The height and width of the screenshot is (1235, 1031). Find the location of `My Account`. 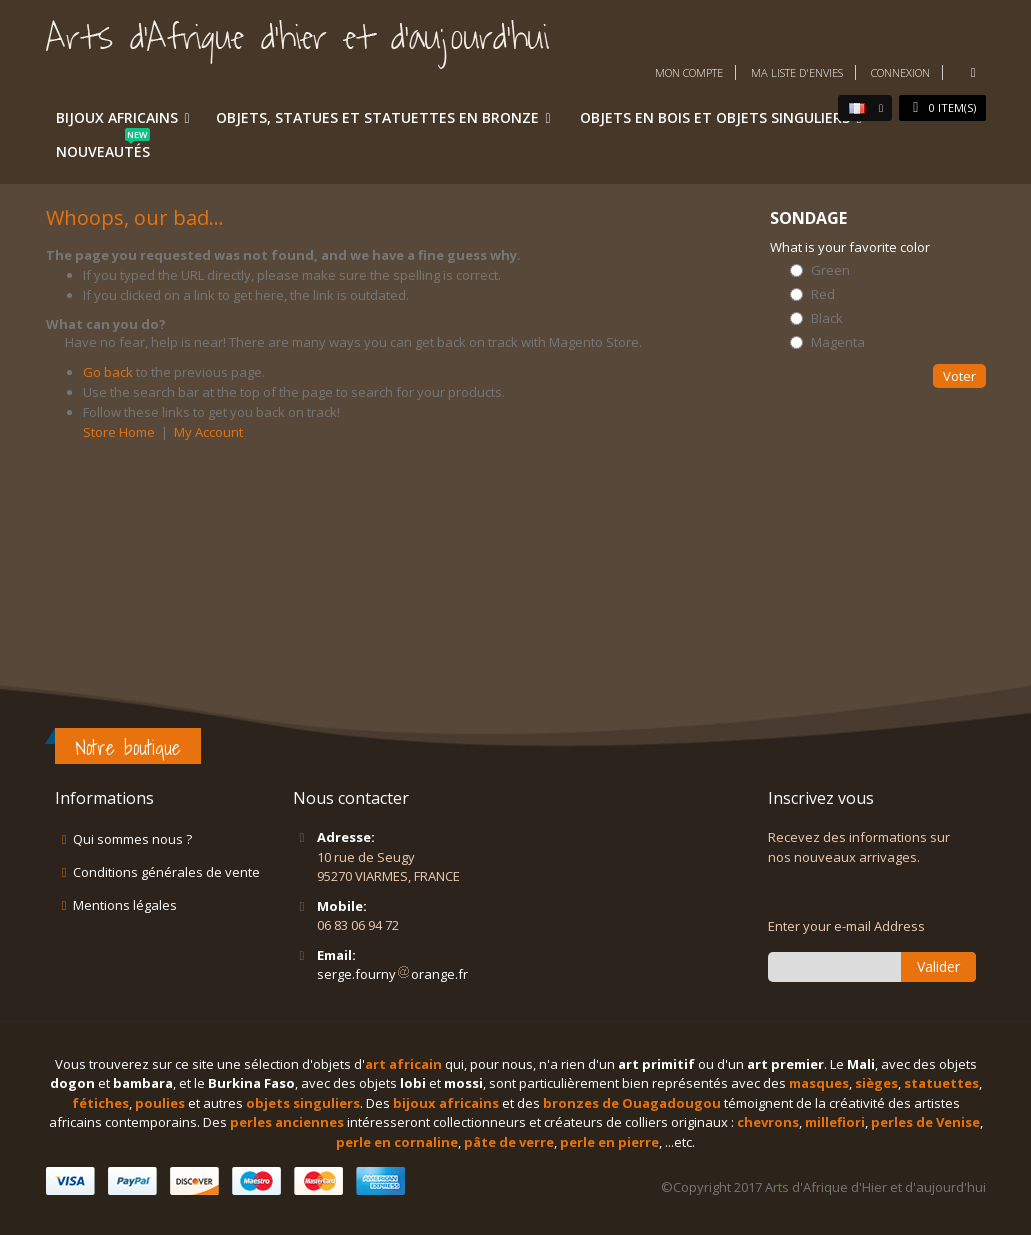

My Account is located at coordinates (208, 432).